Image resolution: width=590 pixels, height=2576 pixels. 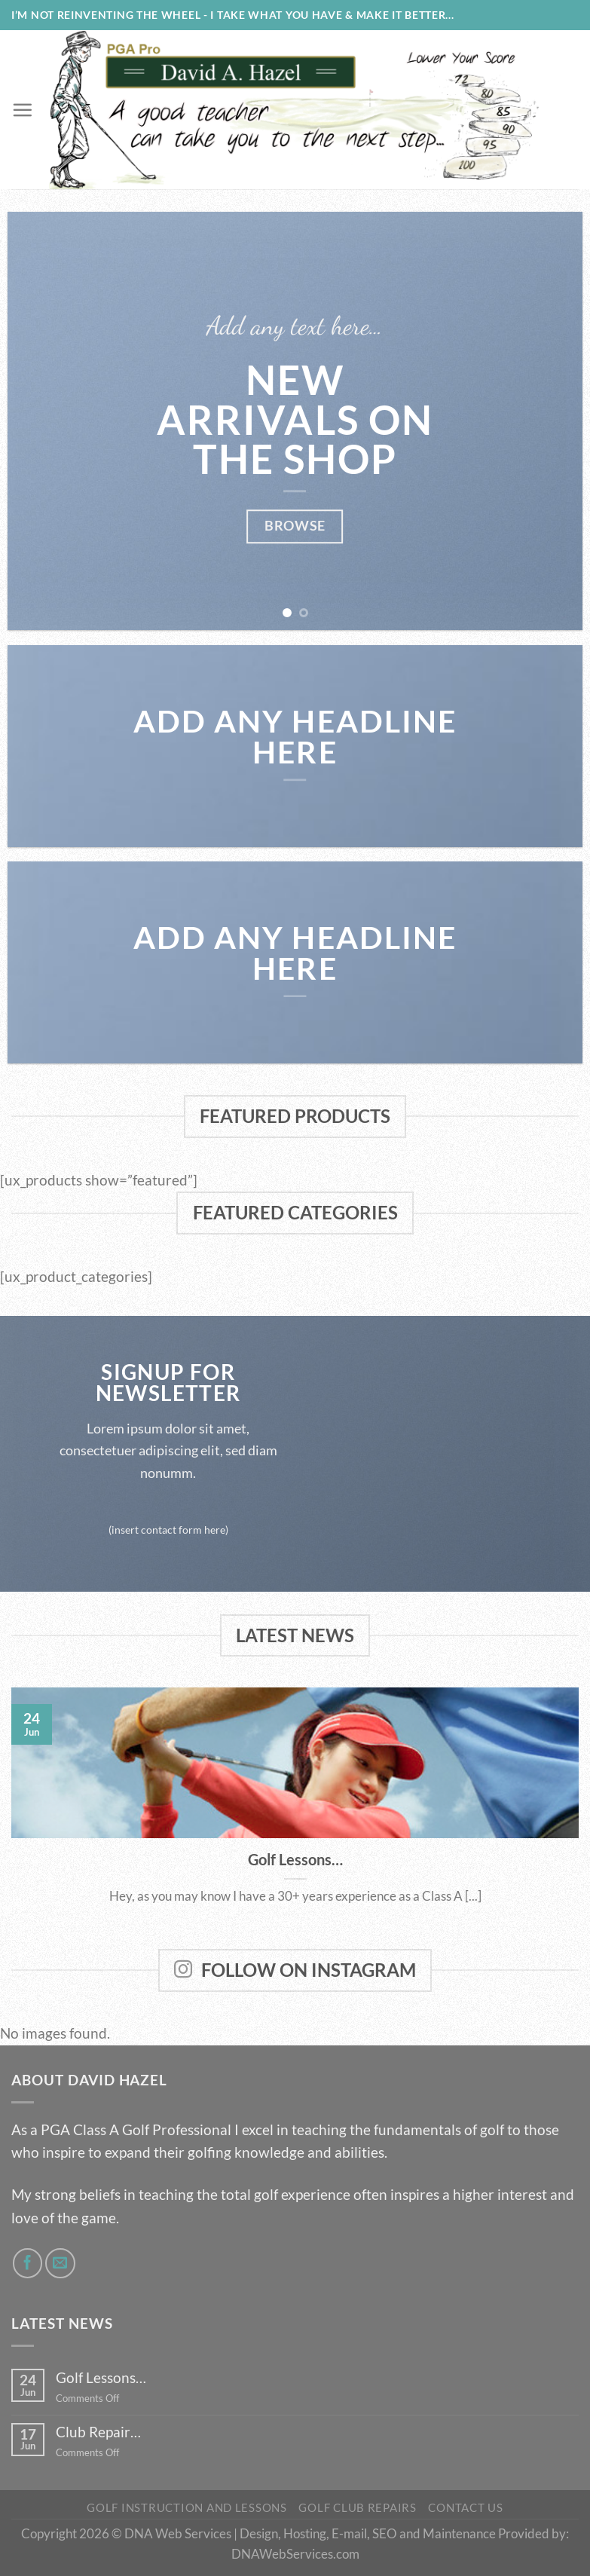 What do you see at coordinates (295, 1859) in the screenshot?
I see `Golf Lessons…` at bounding box center [295, 1859].